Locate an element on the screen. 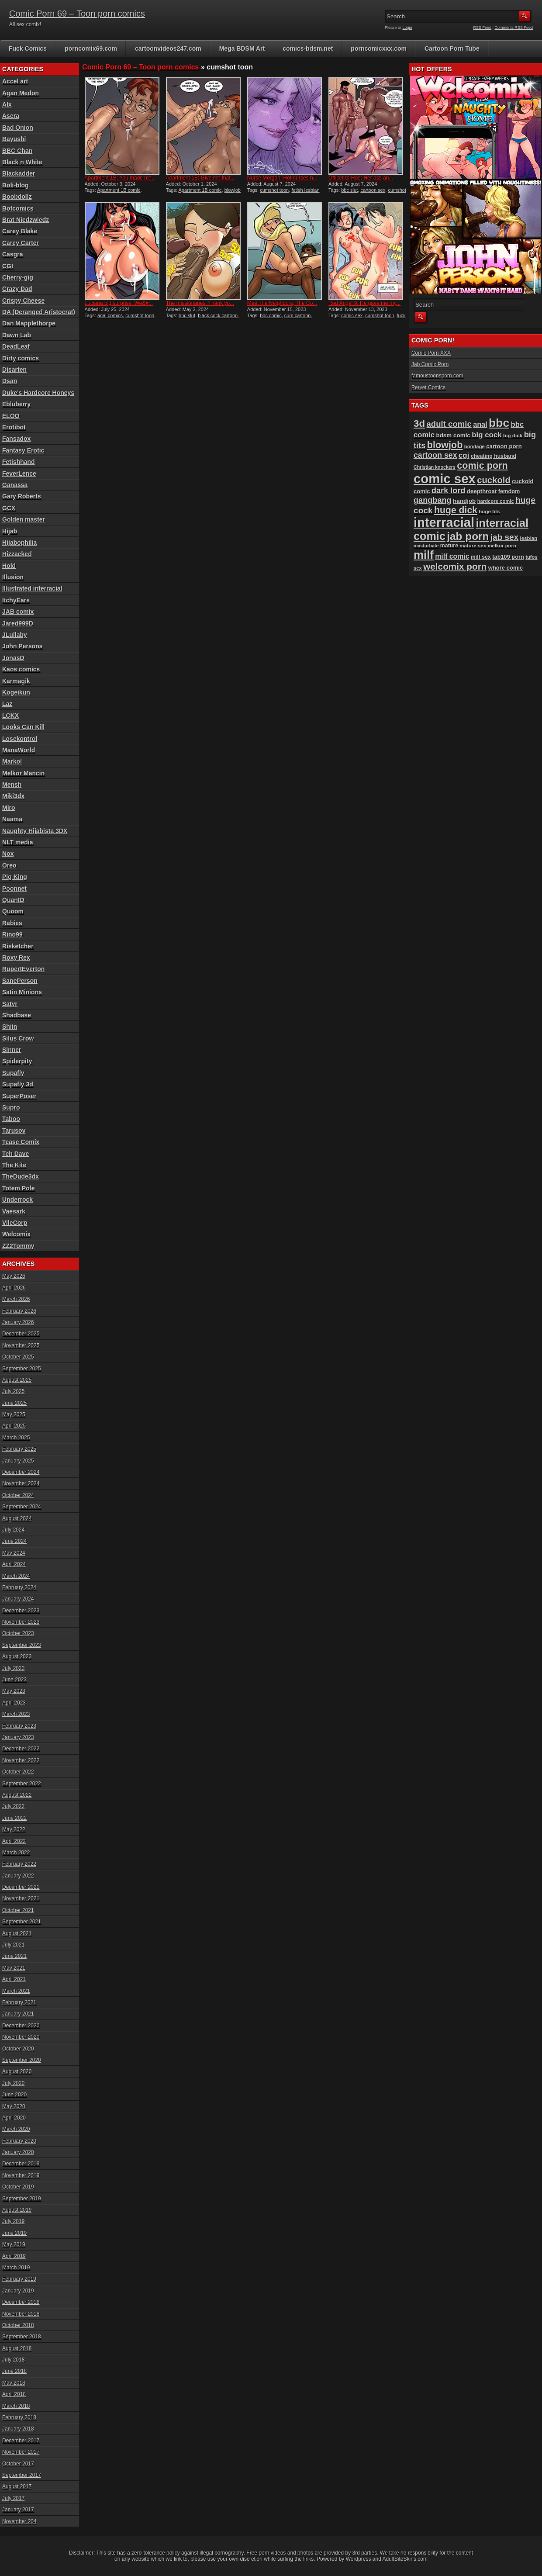 The image size is (542, 2576). Apartment 1B comic is located at coordinates (118, 190).